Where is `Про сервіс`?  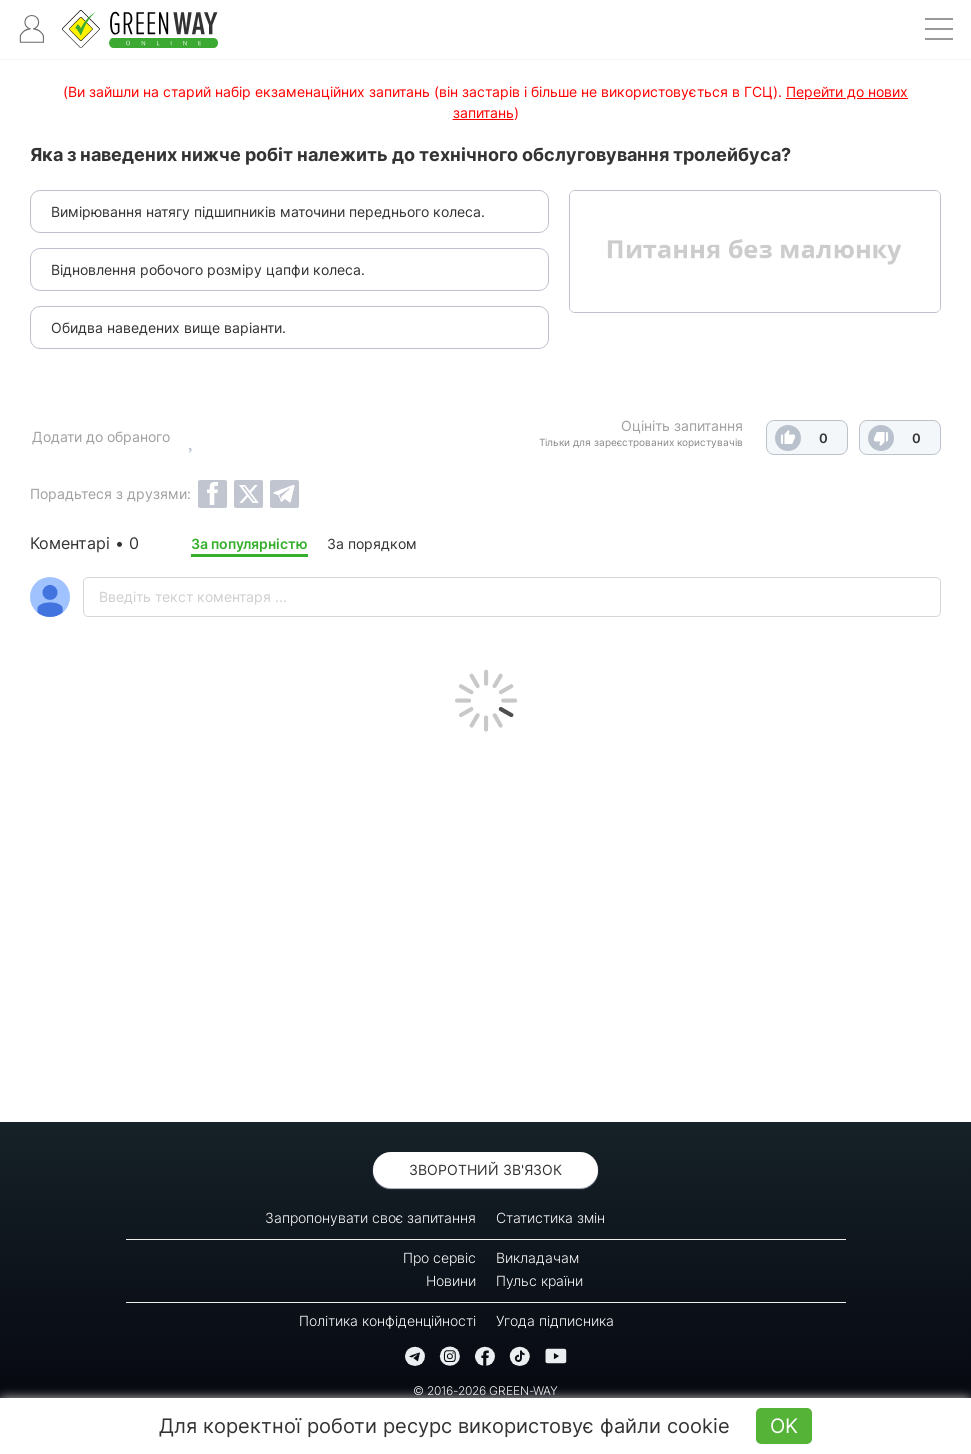 Про сервіс is located at coordinates (439, 1257).